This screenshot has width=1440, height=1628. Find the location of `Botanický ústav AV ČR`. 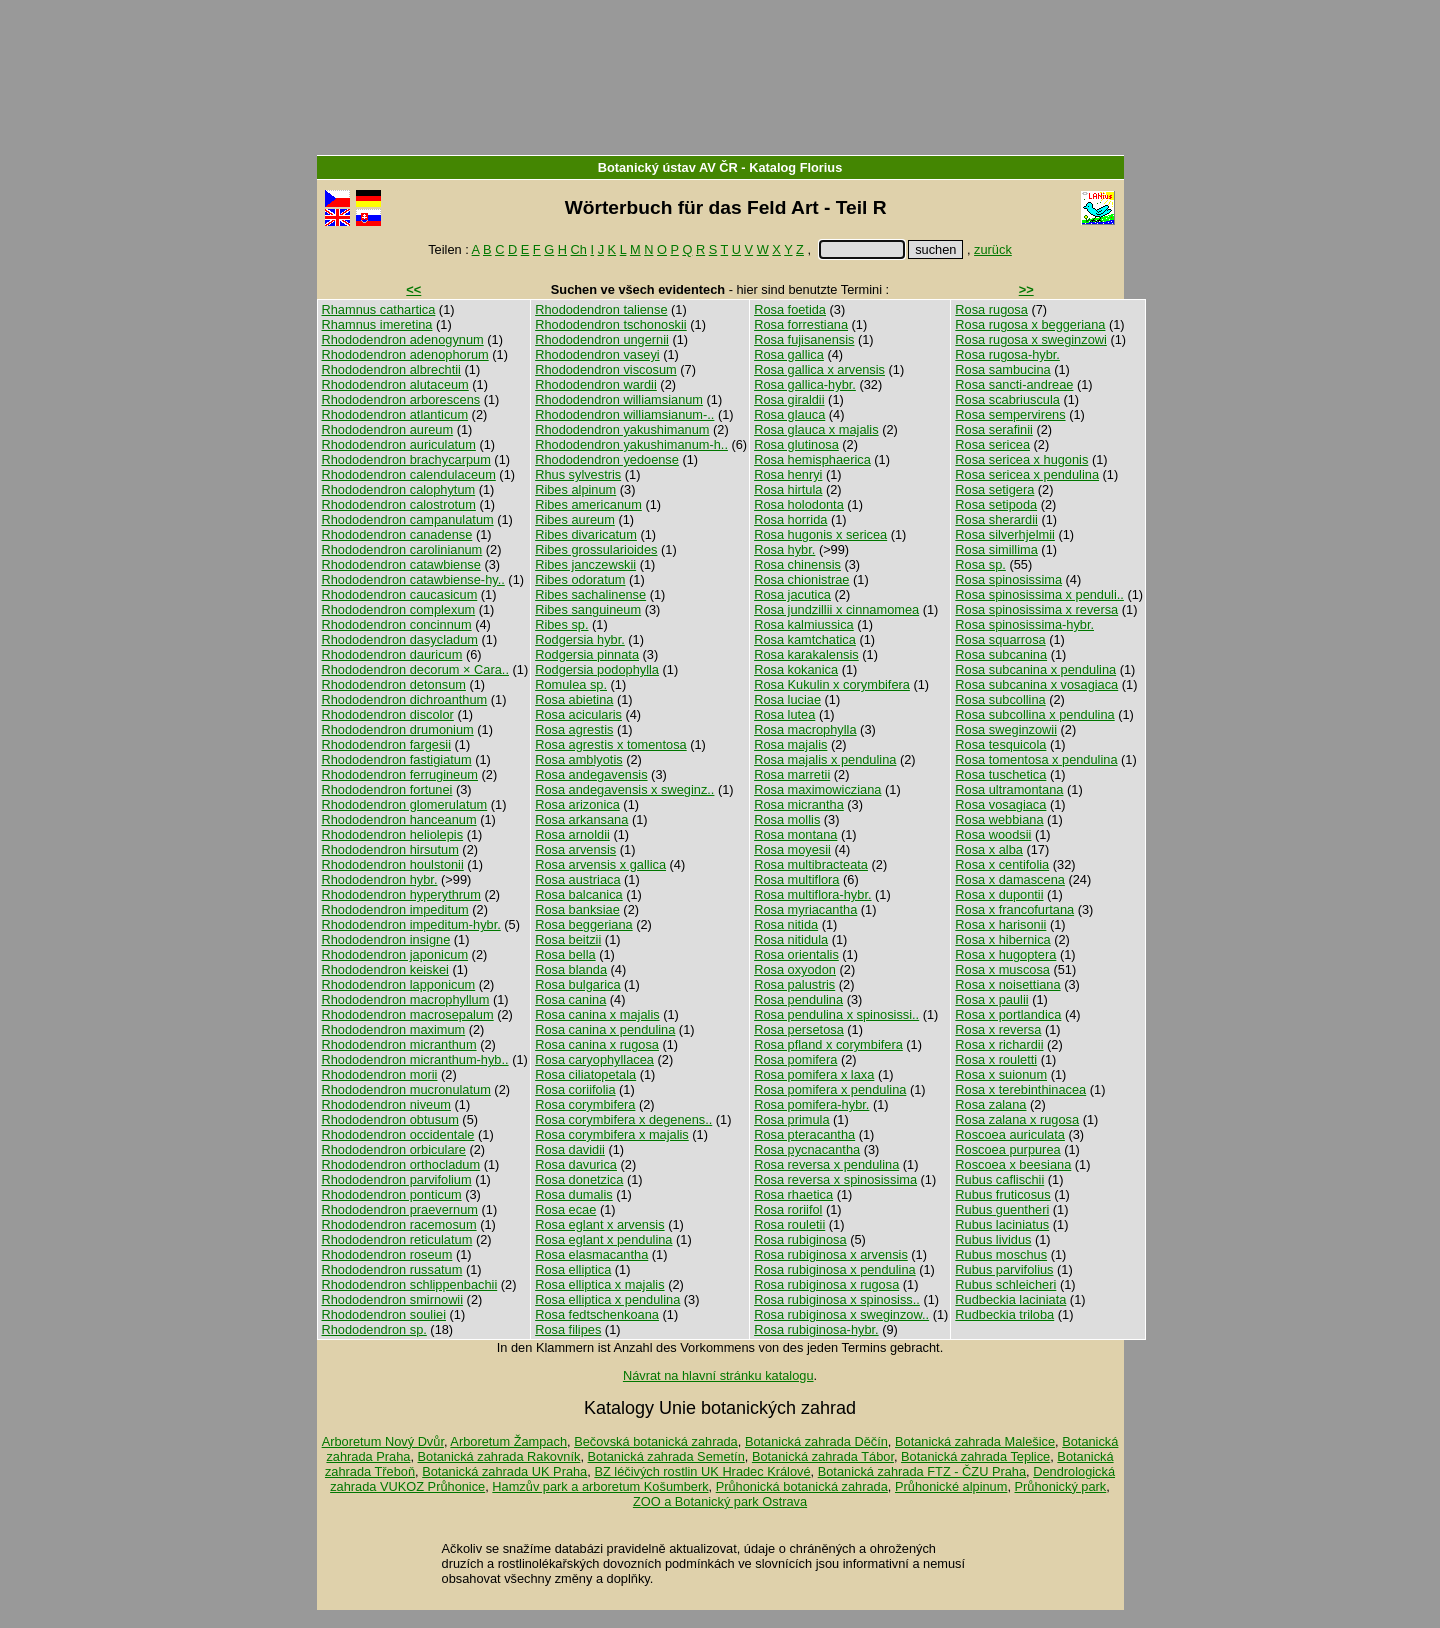

Botanický ústav AV ČR is located at coordinates (668, 167).